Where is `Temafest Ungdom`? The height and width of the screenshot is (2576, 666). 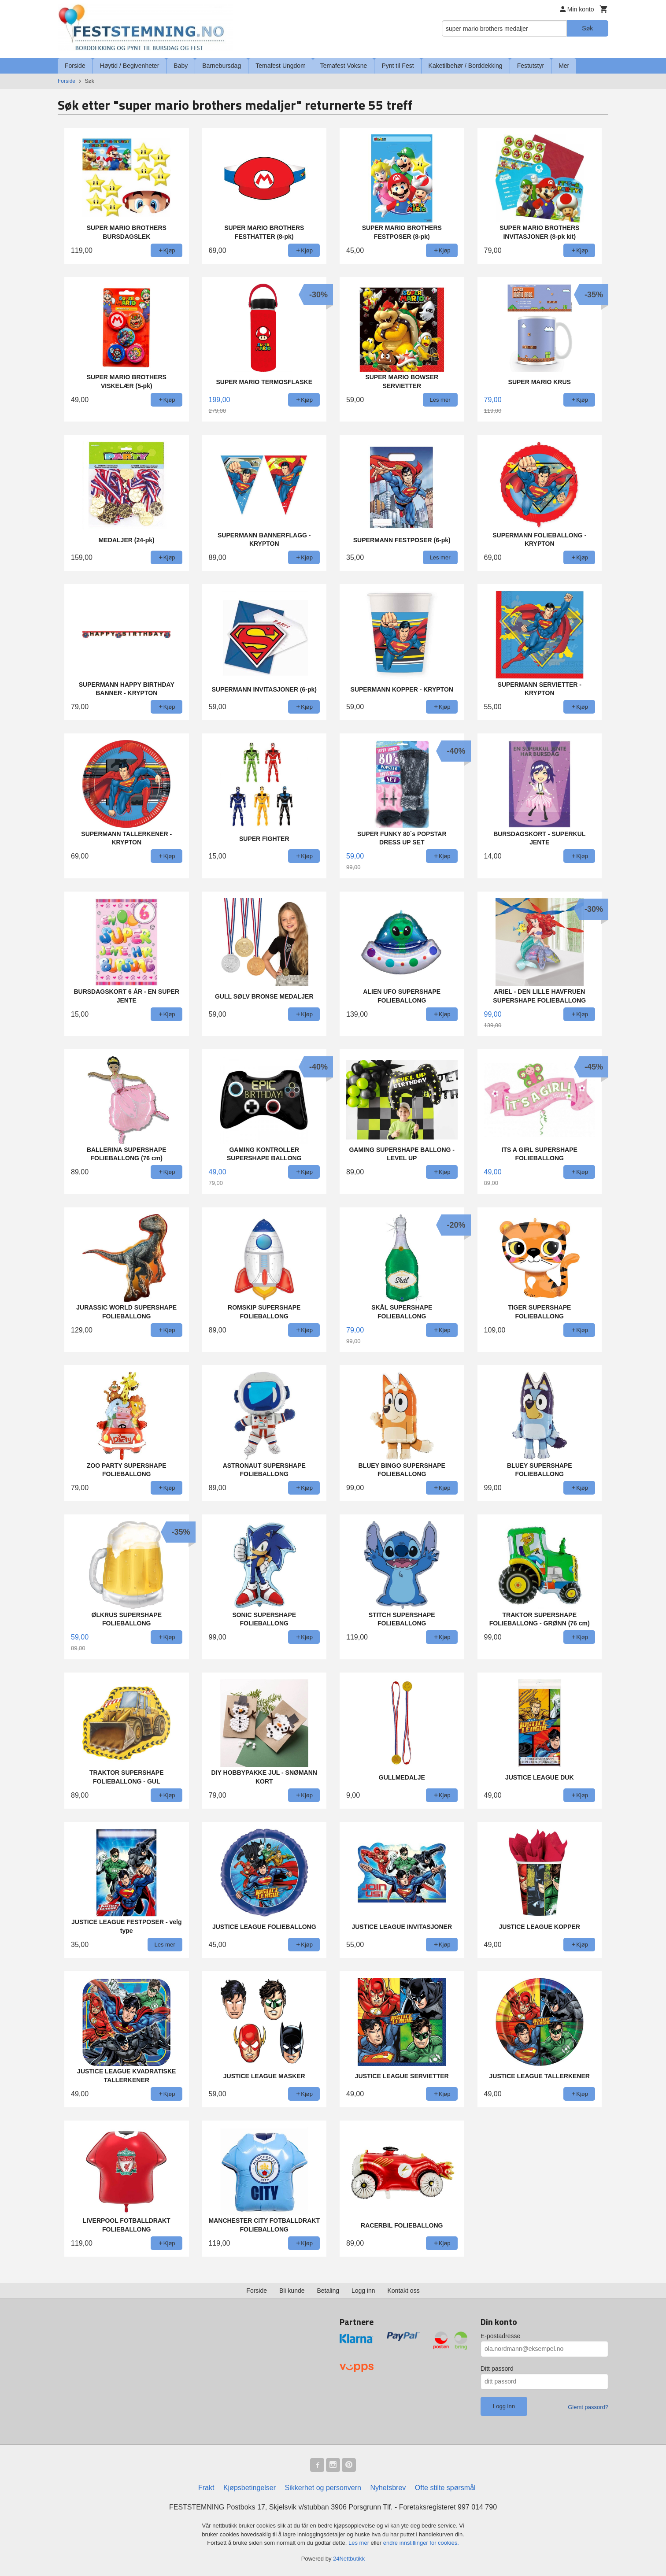 Temafest Ungdom is located at coordinates (280, 65).